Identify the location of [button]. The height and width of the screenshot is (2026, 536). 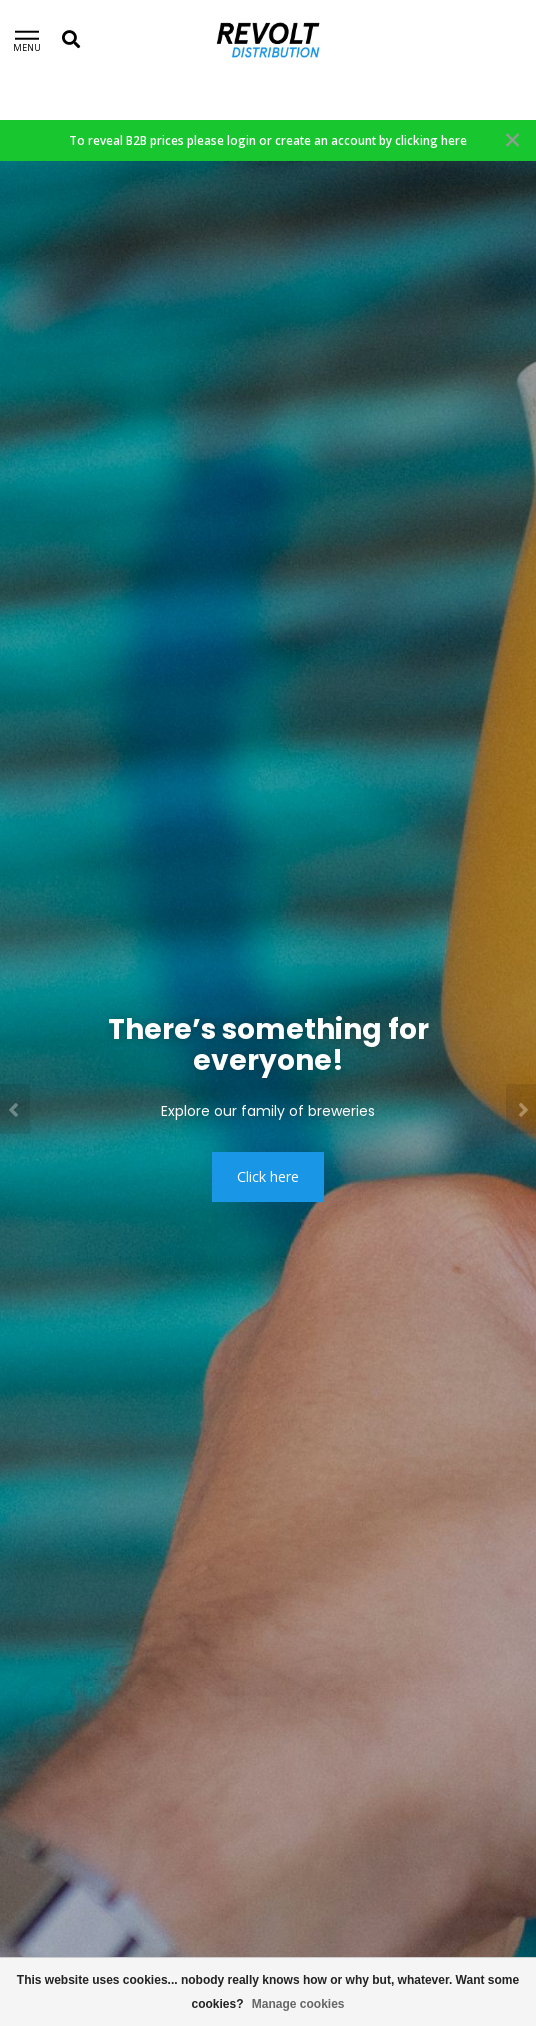
(15, 1109).